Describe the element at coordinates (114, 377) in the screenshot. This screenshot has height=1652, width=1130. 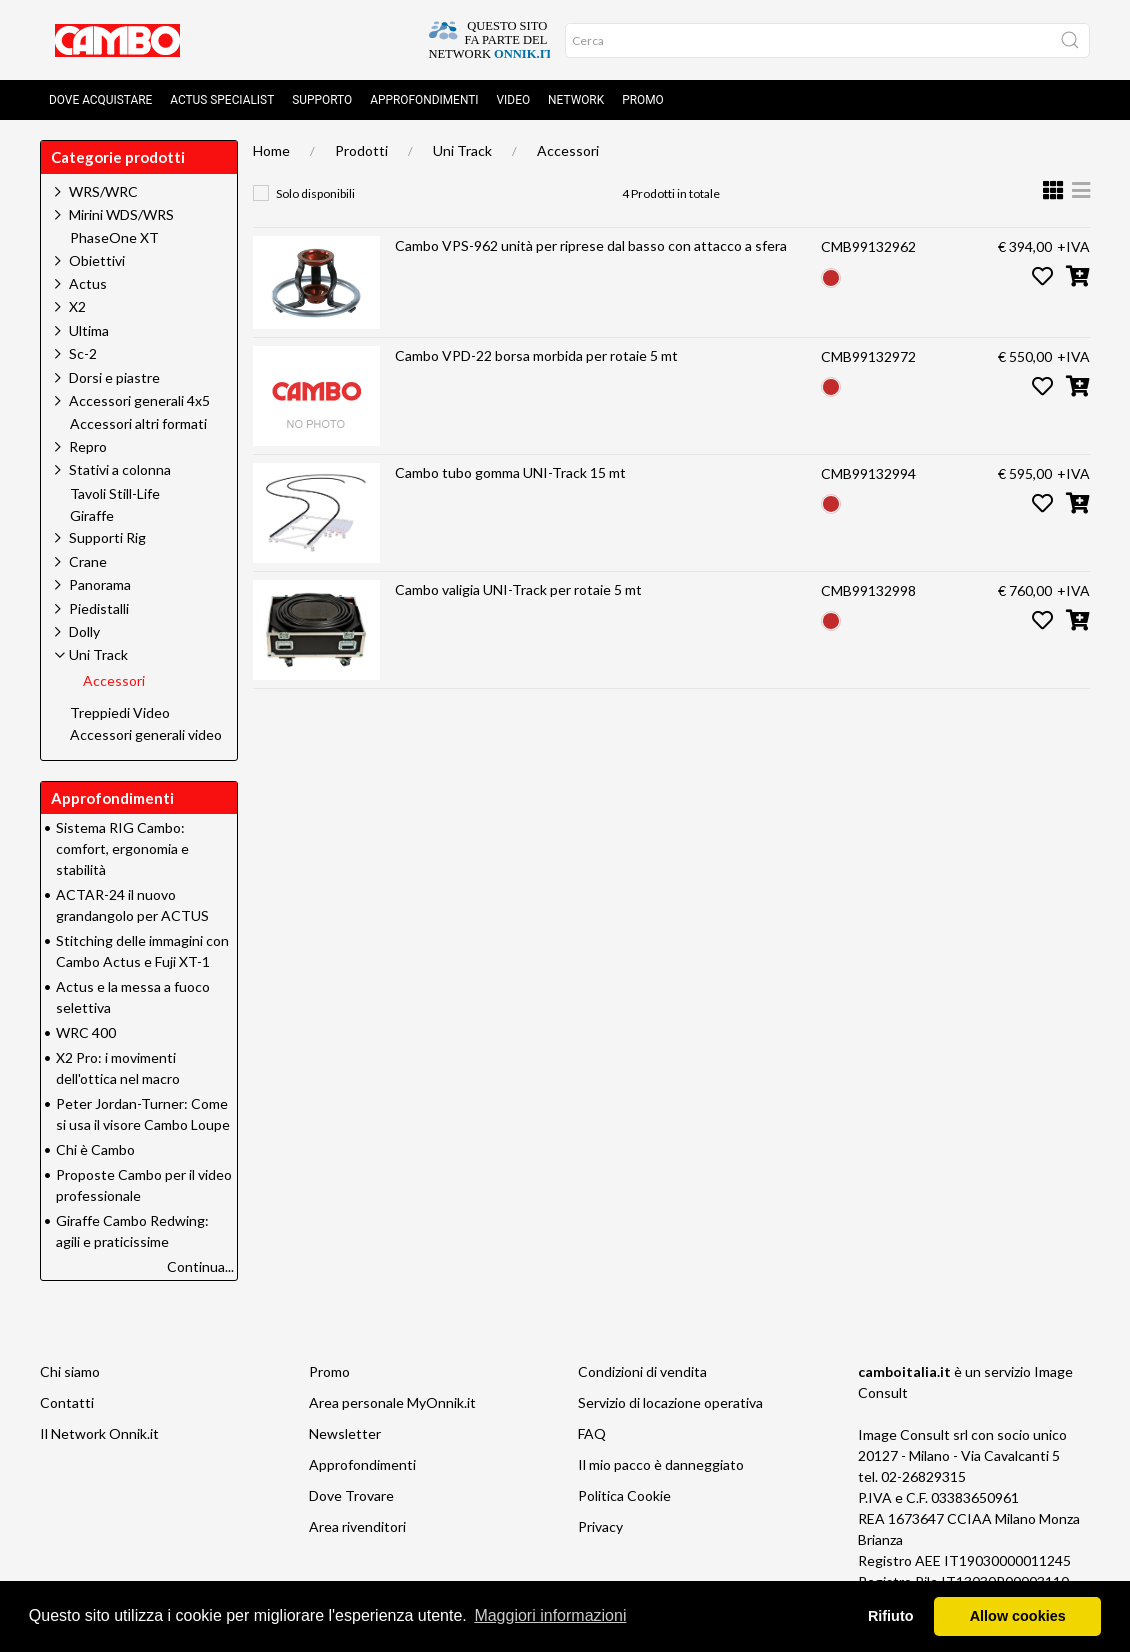
I see `Dorsi e piastre` at that location.